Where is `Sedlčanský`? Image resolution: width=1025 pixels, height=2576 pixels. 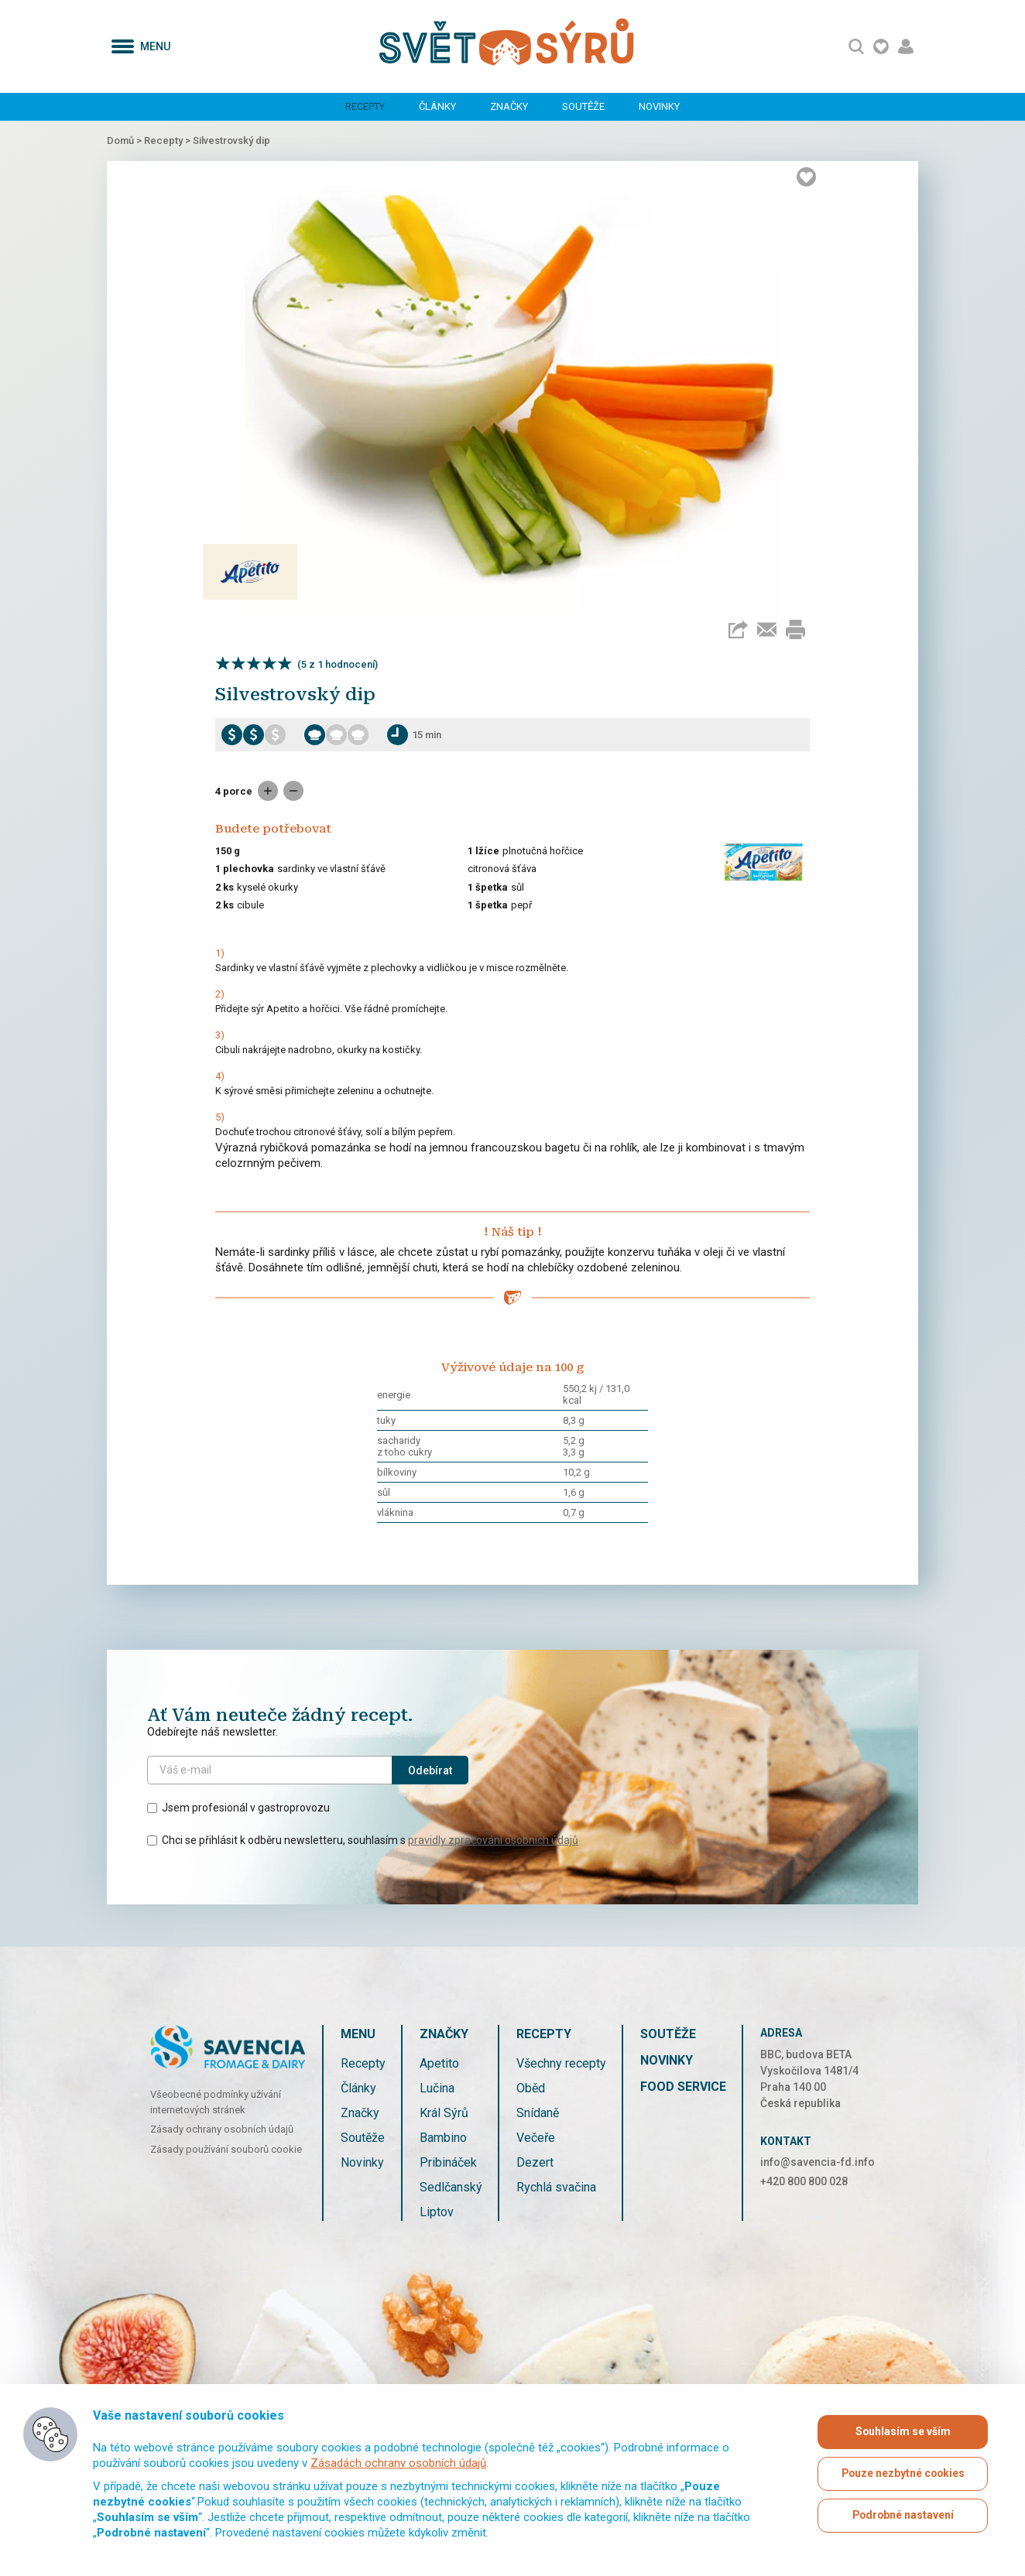 Sedlčanský is located at coordinates (451, 2187).